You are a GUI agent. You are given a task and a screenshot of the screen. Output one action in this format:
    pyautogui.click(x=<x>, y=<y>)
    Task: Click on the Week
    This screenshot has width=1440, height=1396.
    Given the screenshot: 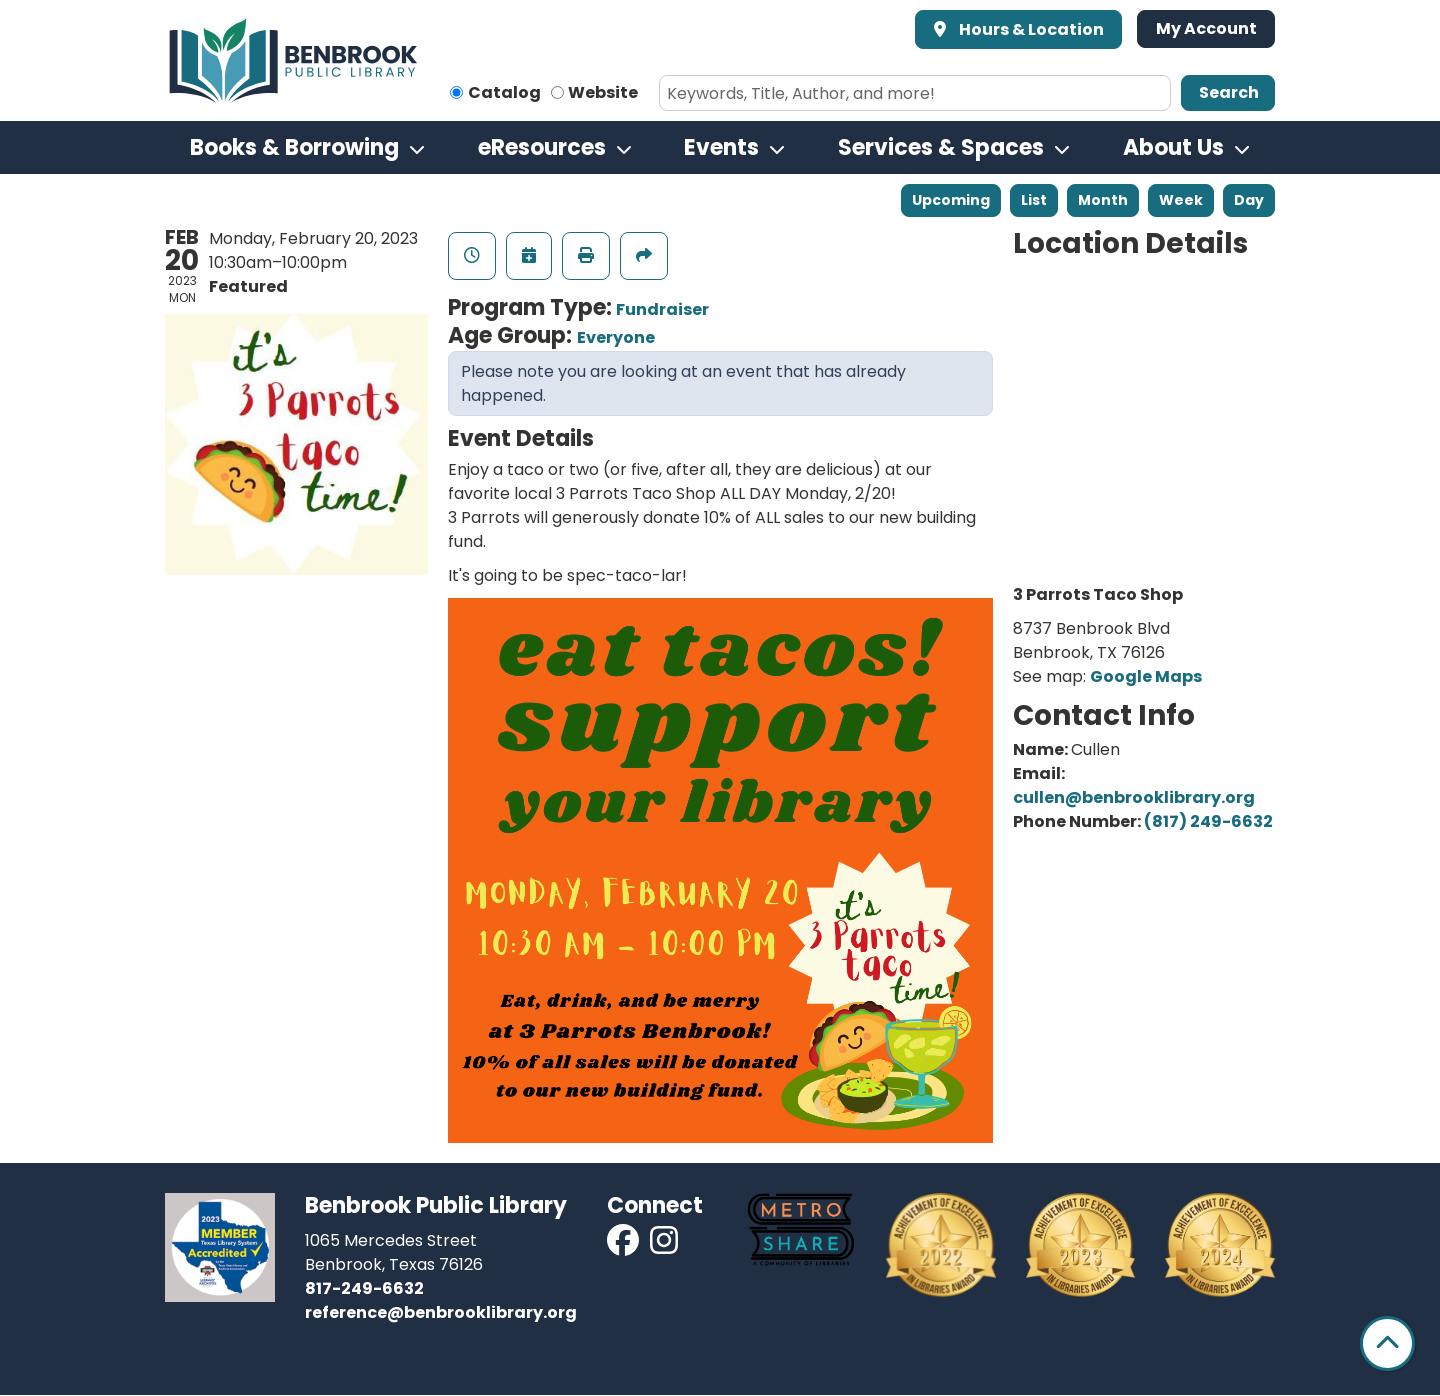 What is the action you would take?
    pyautogui.click(x=1181, y=200)
    